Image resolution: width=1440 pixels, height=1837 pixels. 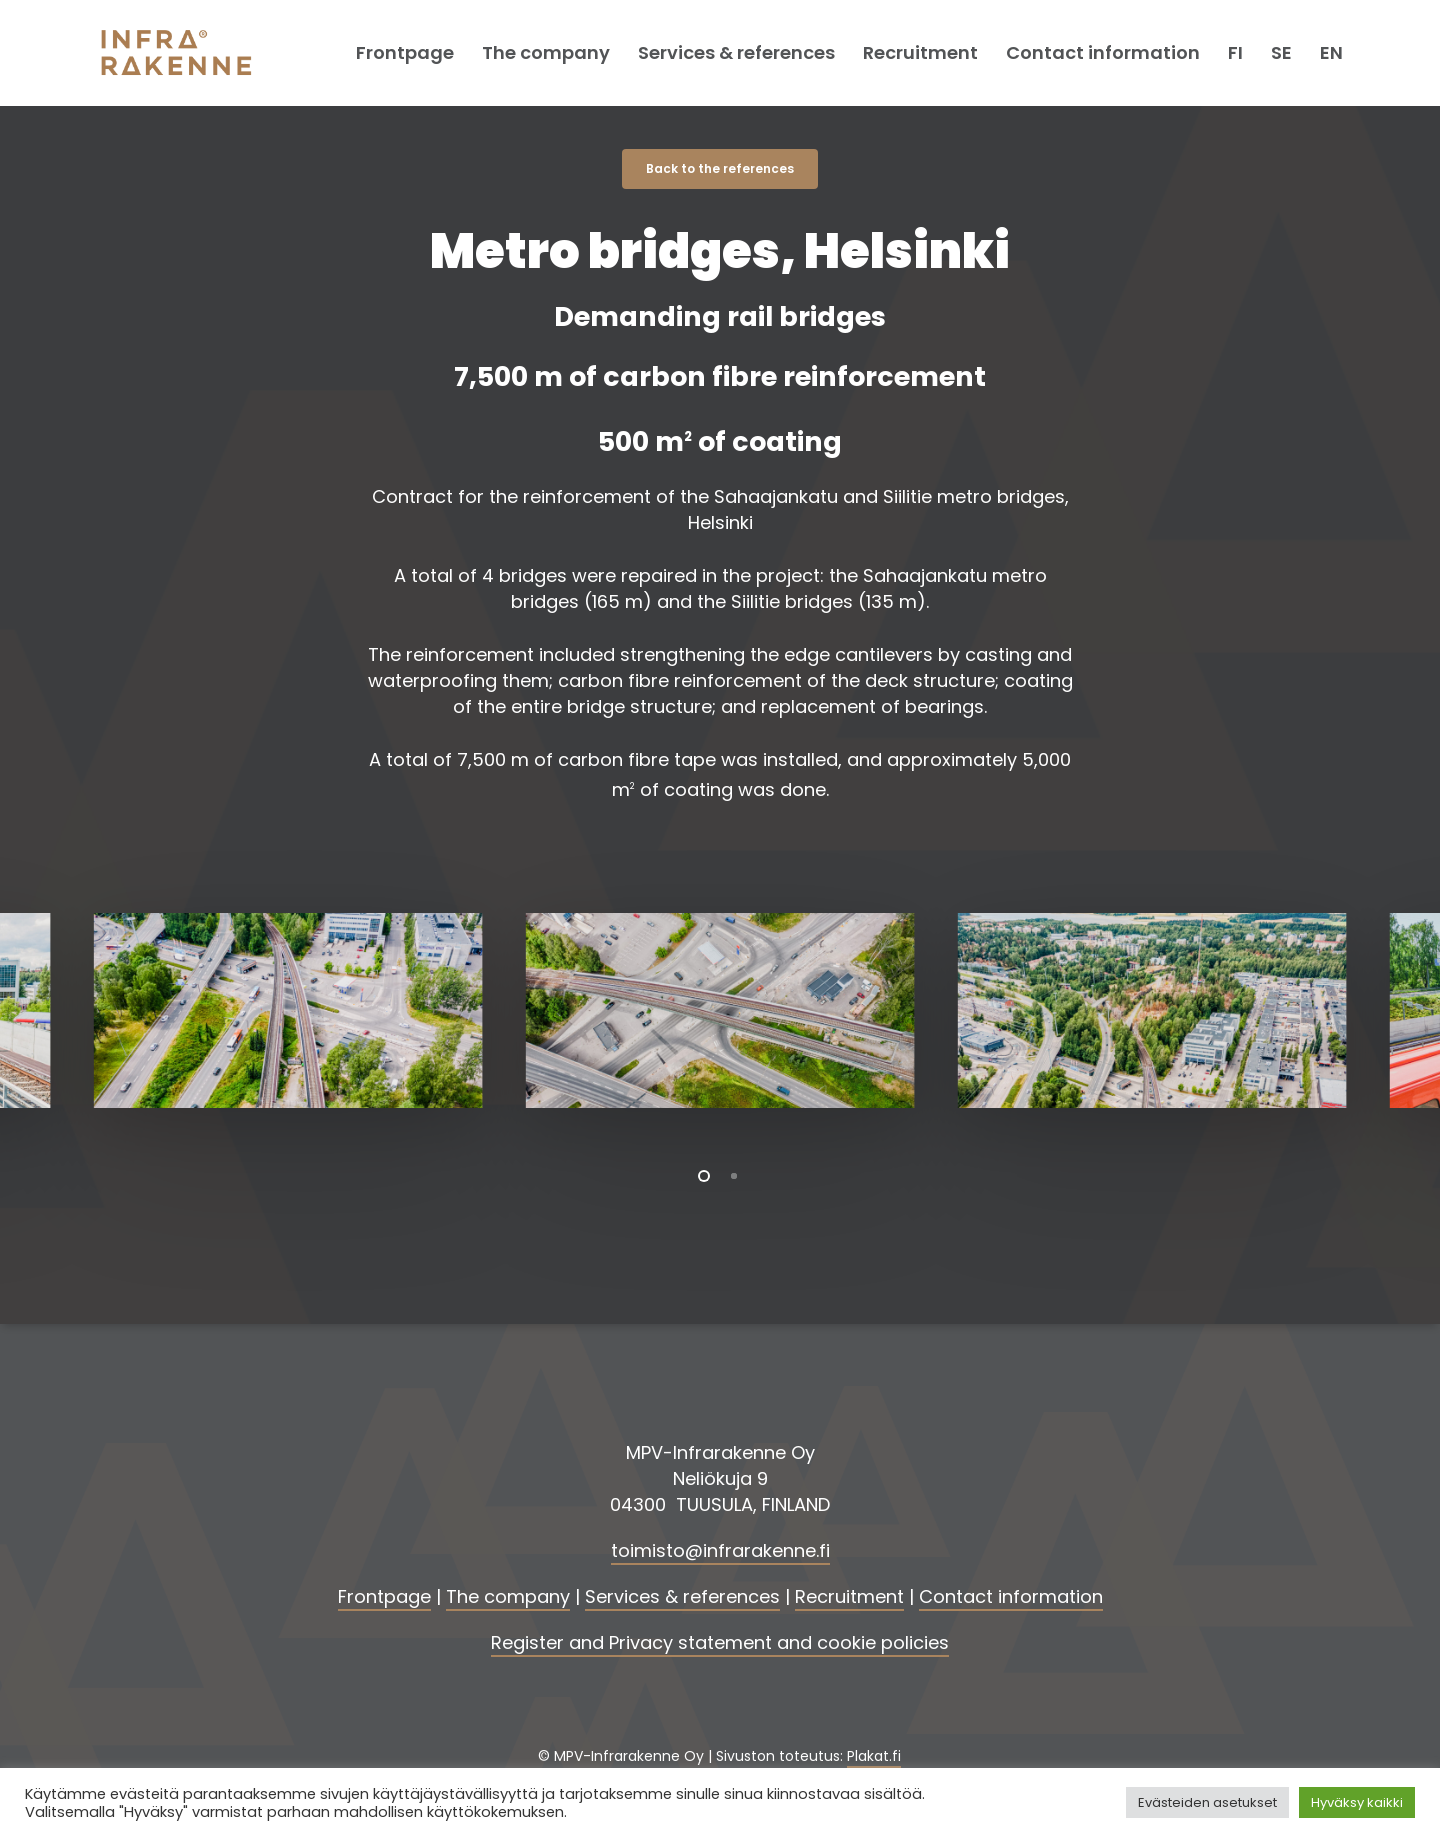 What do you see at coordinates (1357, 1802) in the screenshot?
I see `Hyväksy kaikki [button]` at bounding box center [1357, 1802].